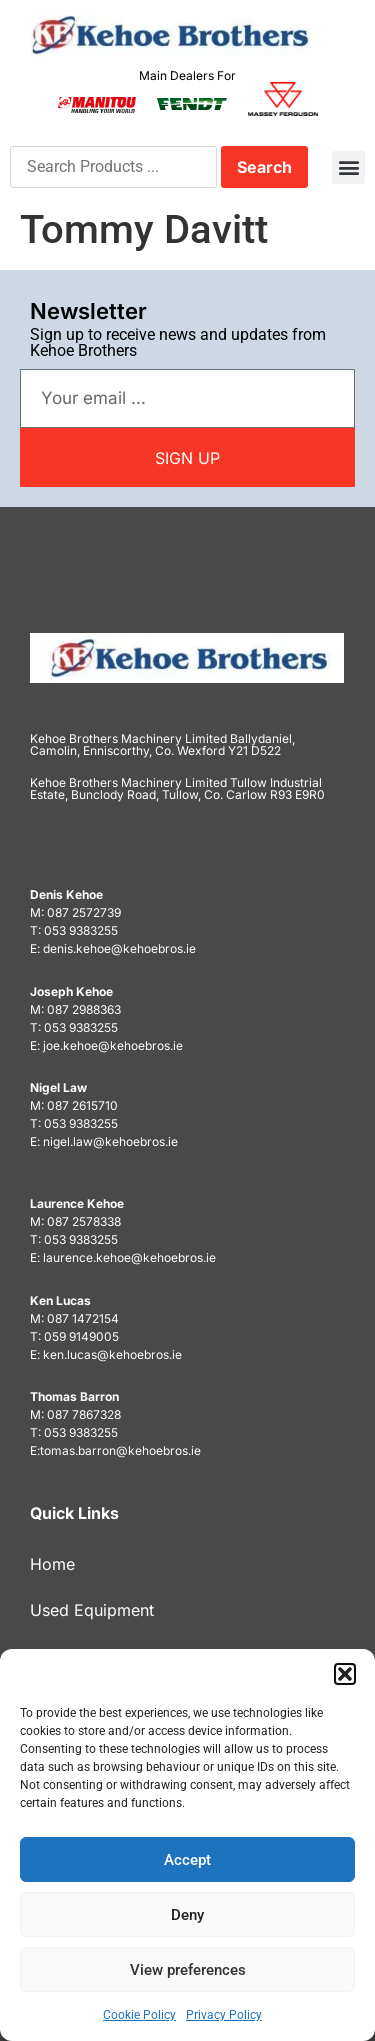 This screenshot has width=375, height=2041. What do you see at coordinates (345, 1674) in the screenshot?
I see `[button]` at bounding box center [345, 1674].